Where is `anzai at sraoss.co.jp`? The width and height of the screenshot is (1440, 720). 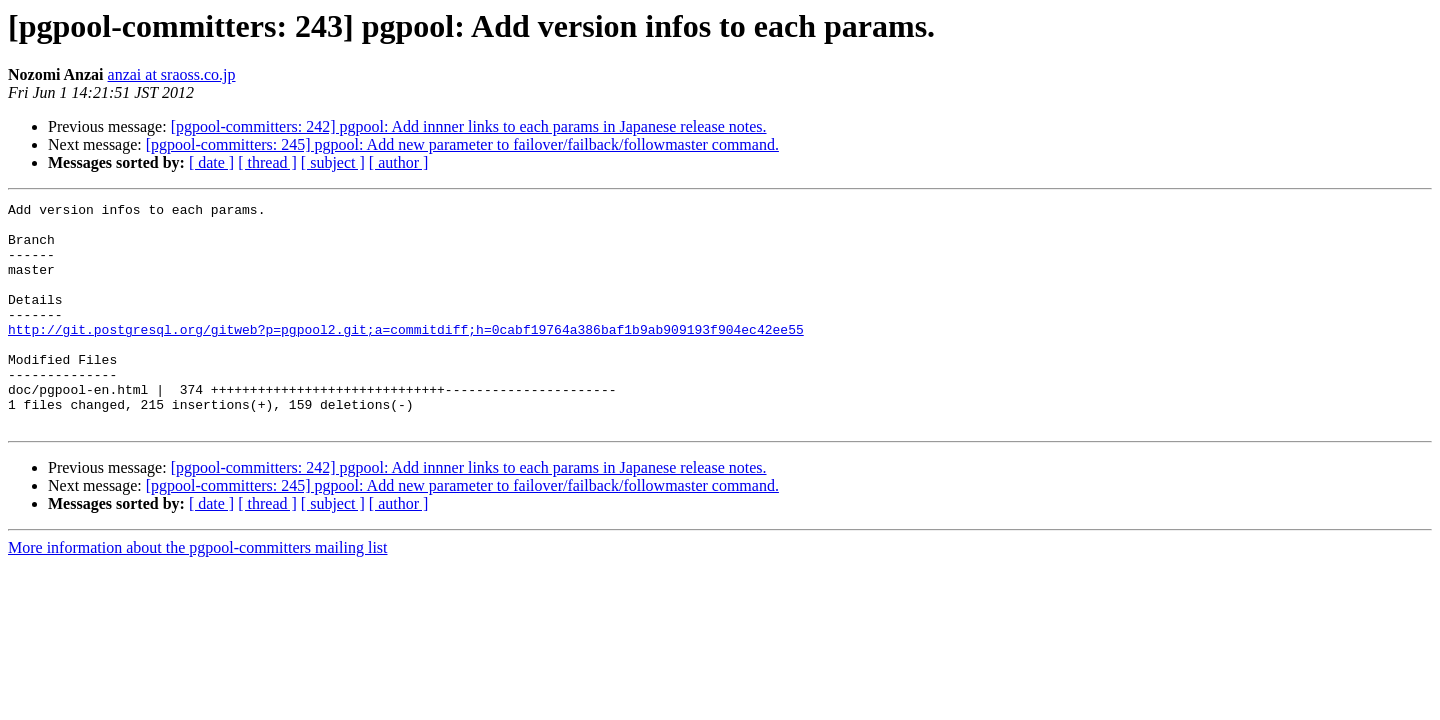 anzai at sraoss.co.jp is located at coordinates (172, 74).